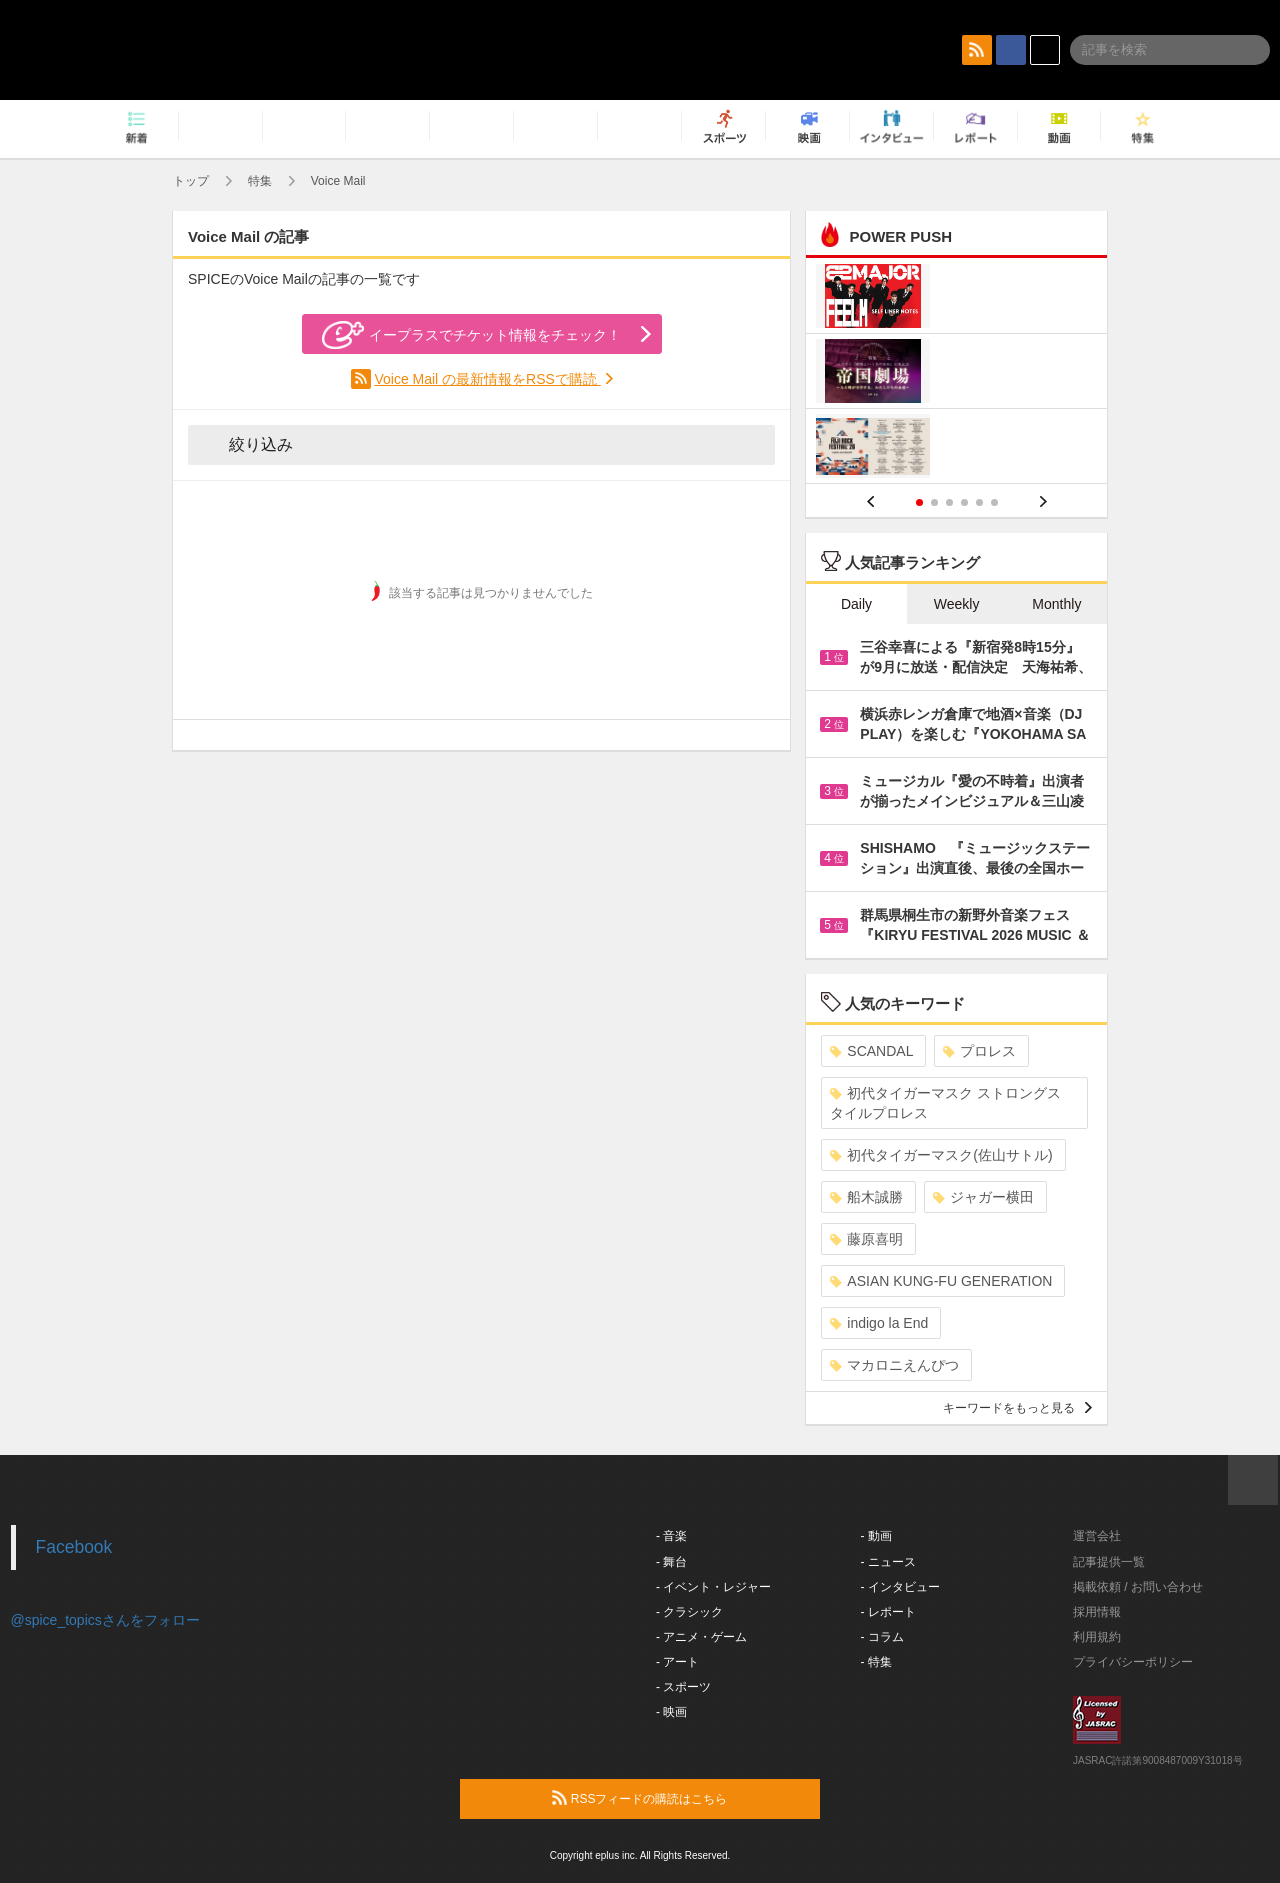 The image size is (1280, 1883). Describe the element at coordinates (105, 1620) in the screenshot. I see `@spice_topicsさんをフォロー` at that location.